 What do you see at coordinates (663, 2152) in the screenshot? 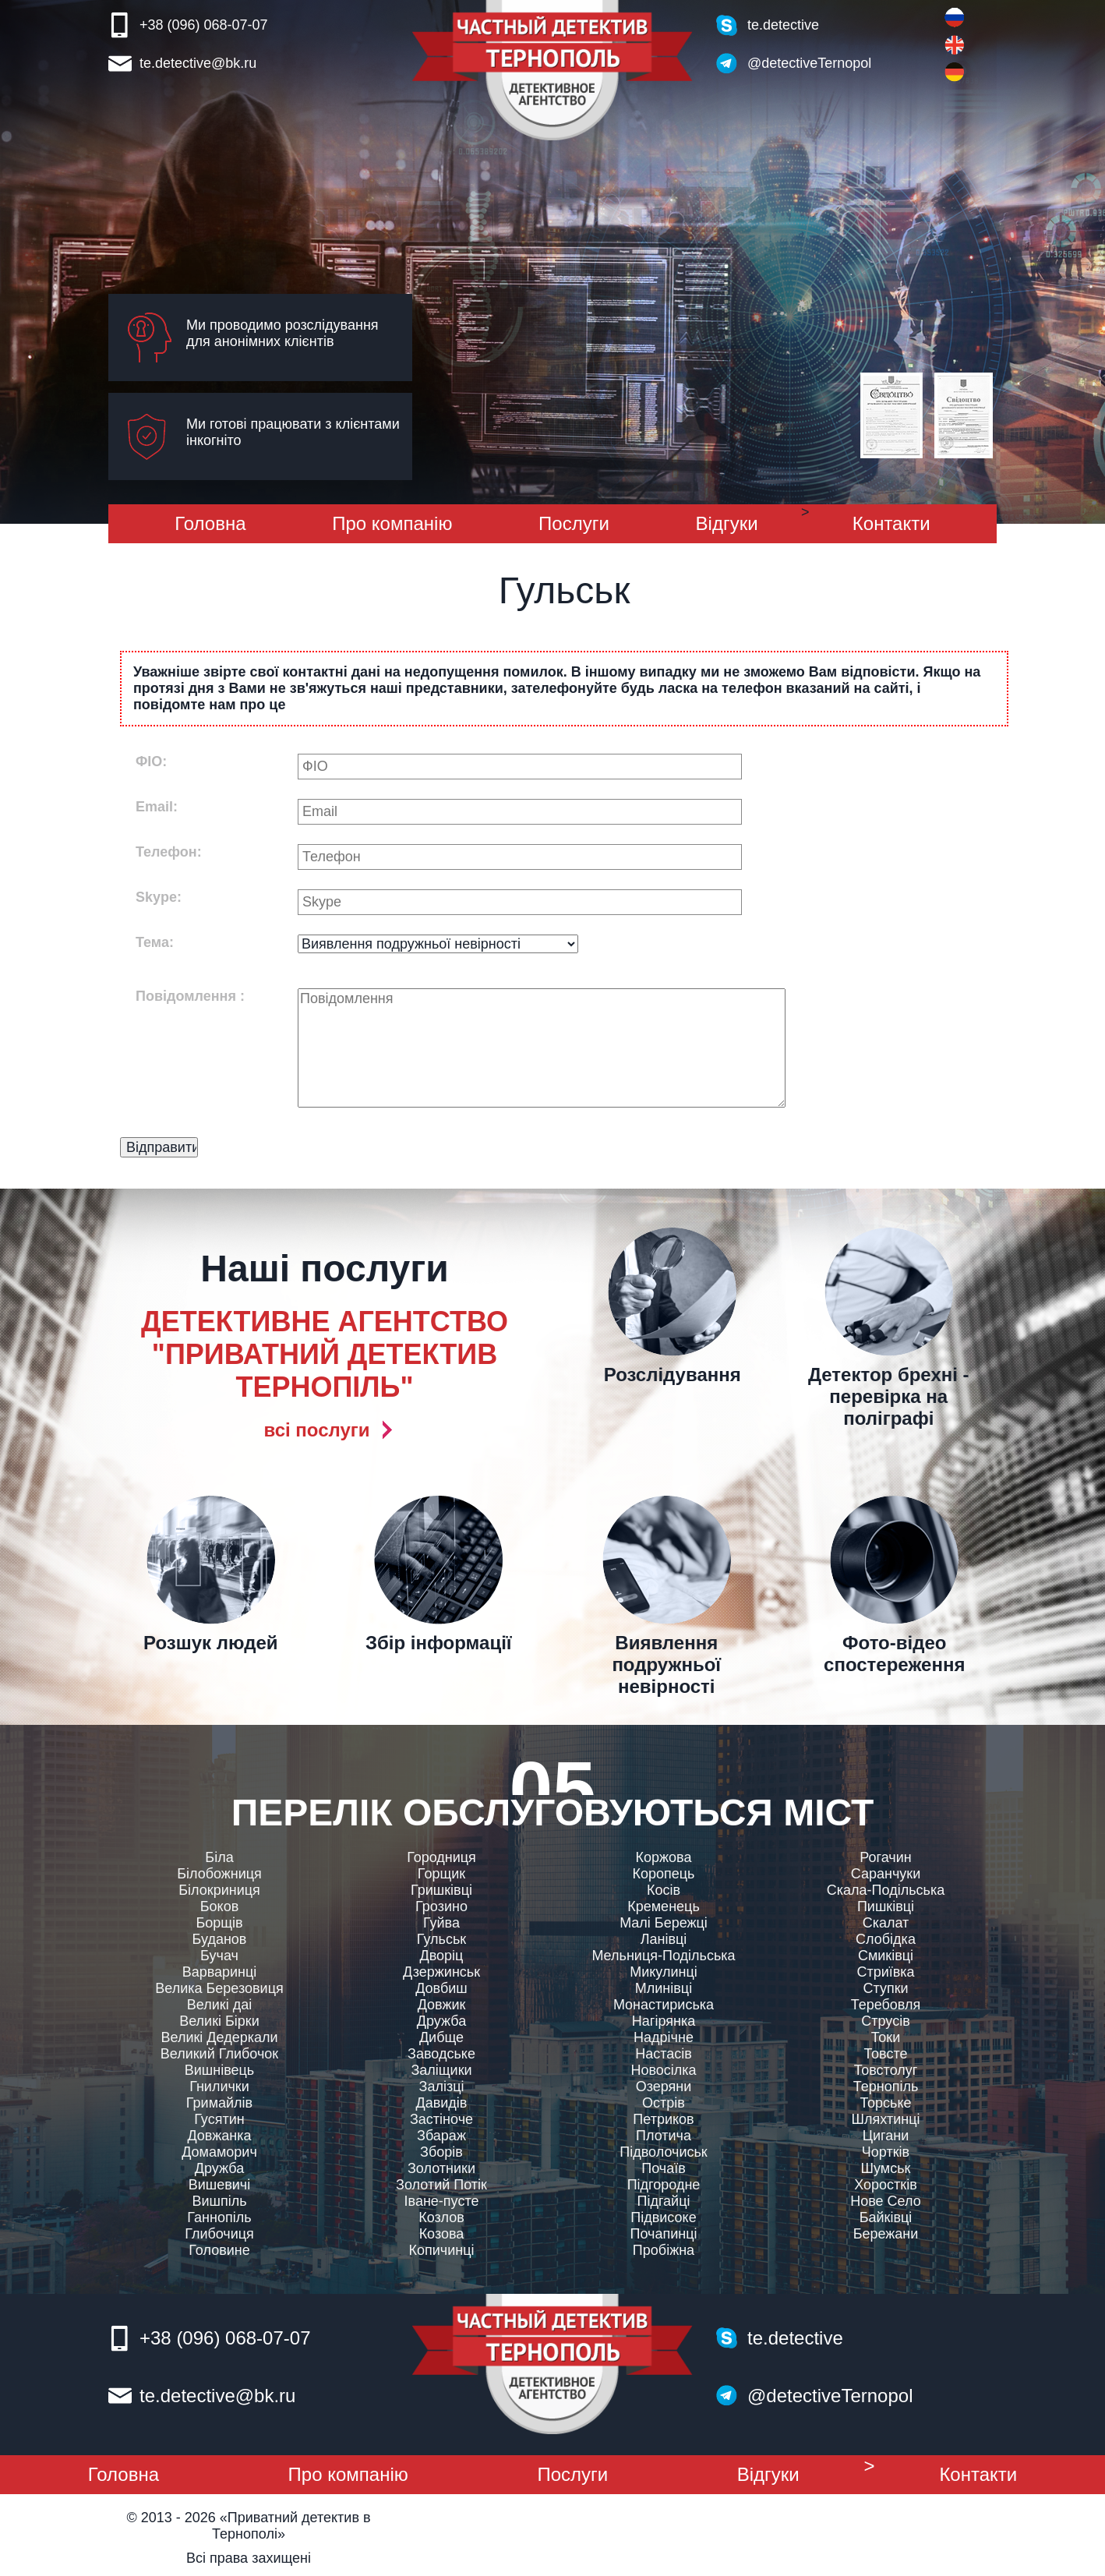
I see `Підволочиськ` at bounding box center [663, 2152].